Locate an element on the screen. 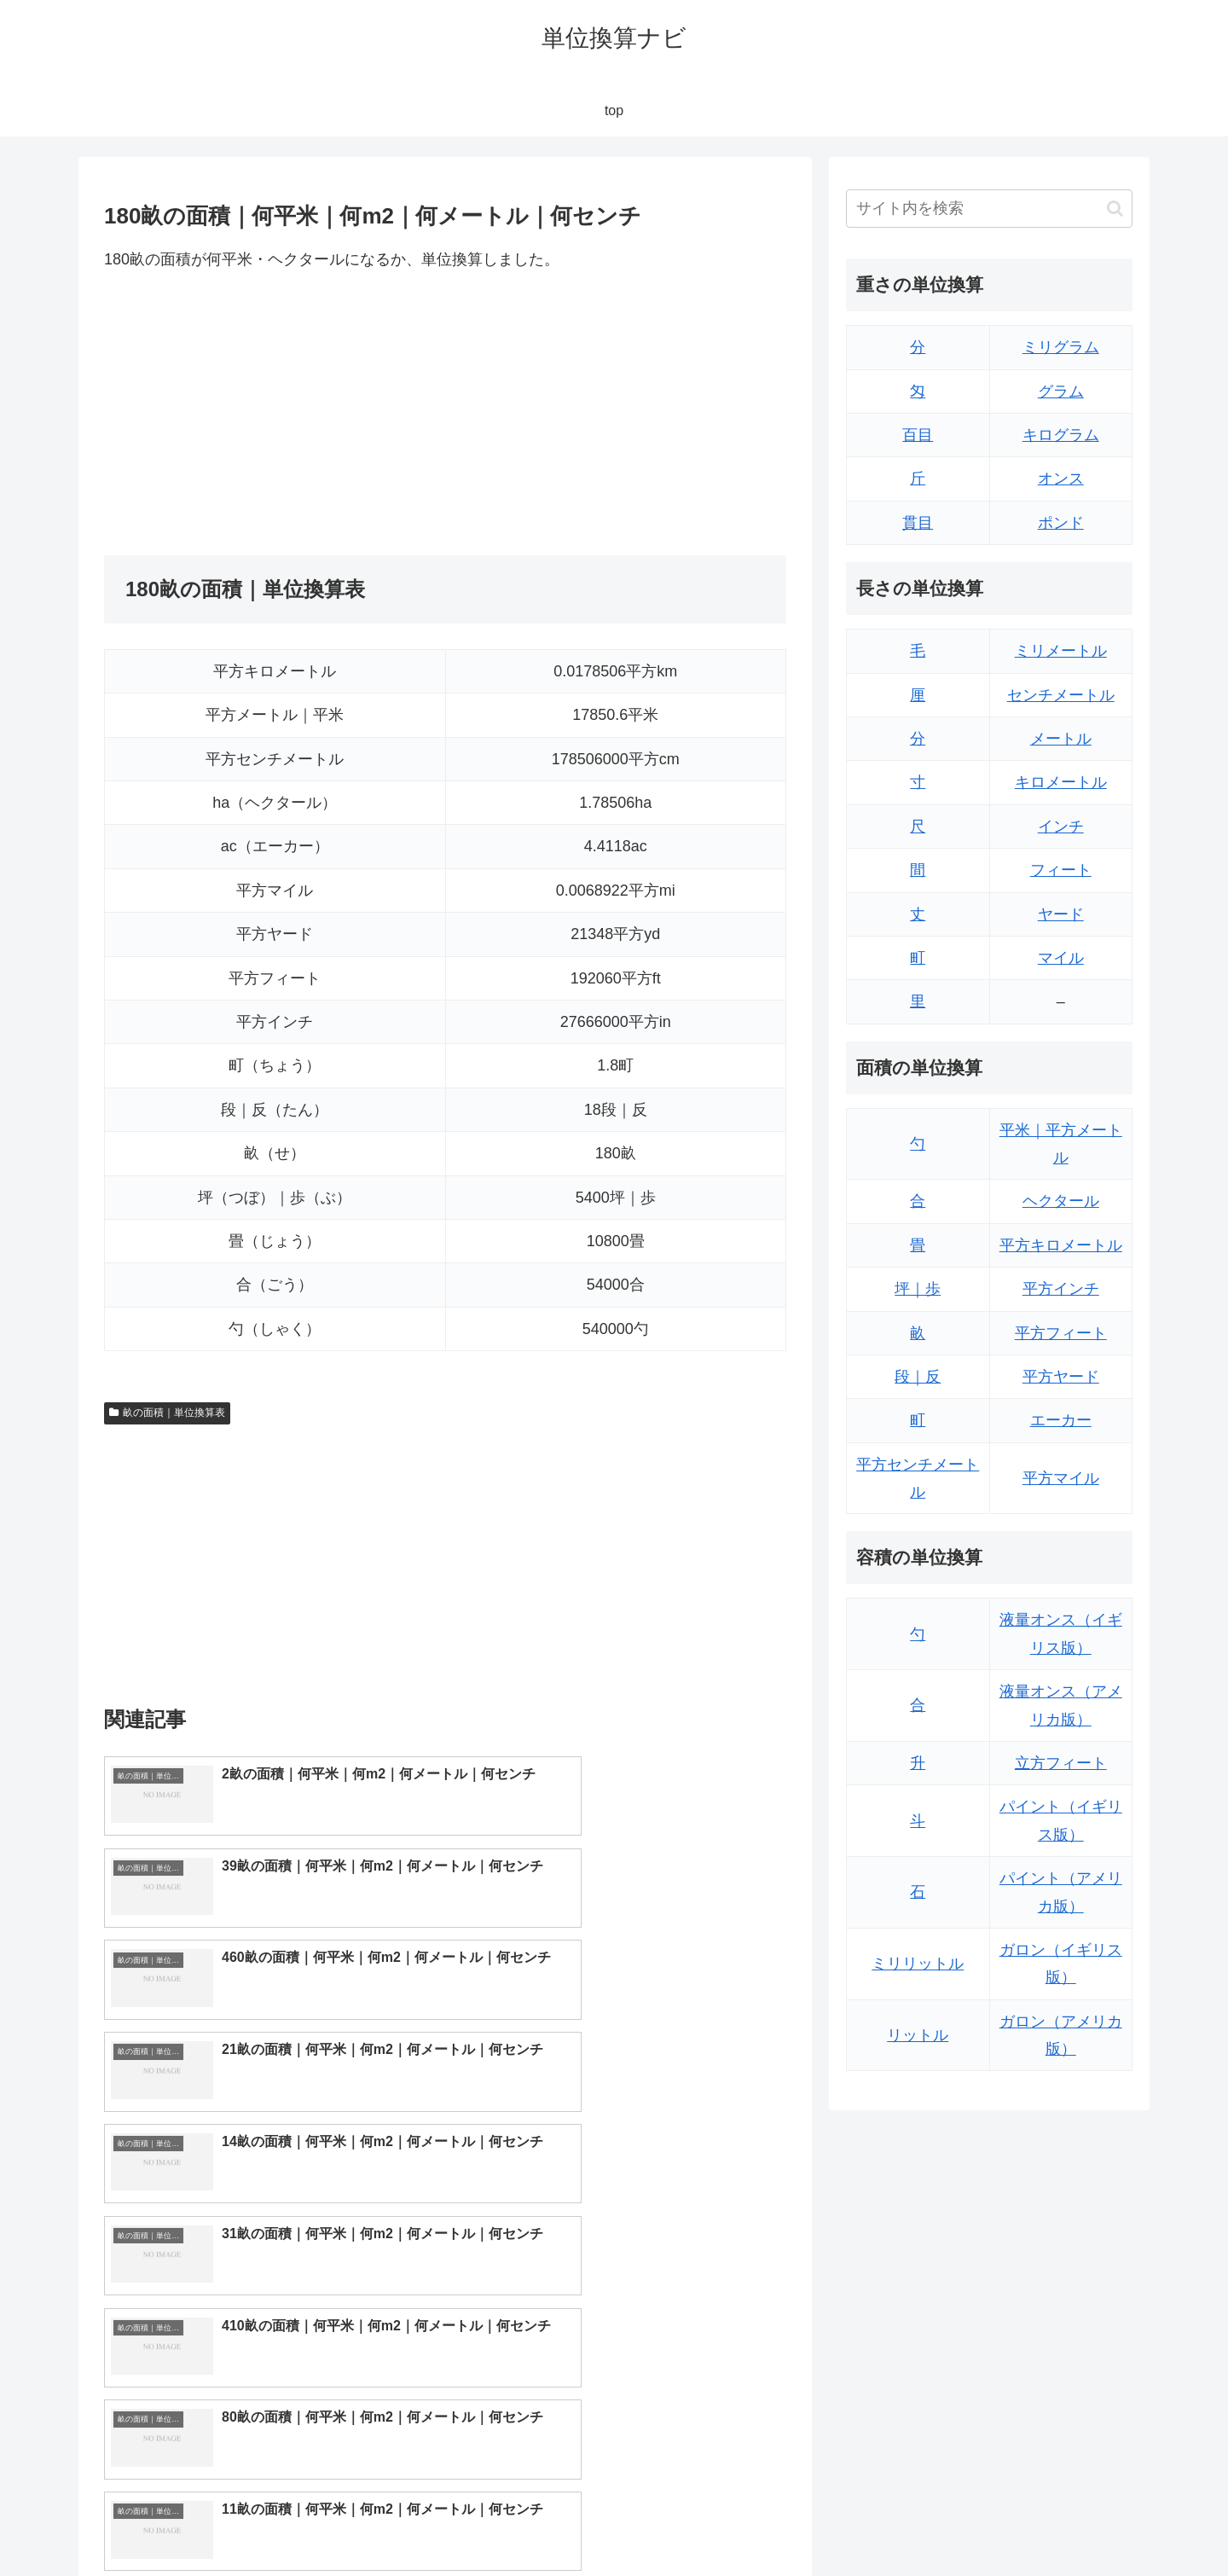  立方フィート is located at coordinates (1061, 1763).